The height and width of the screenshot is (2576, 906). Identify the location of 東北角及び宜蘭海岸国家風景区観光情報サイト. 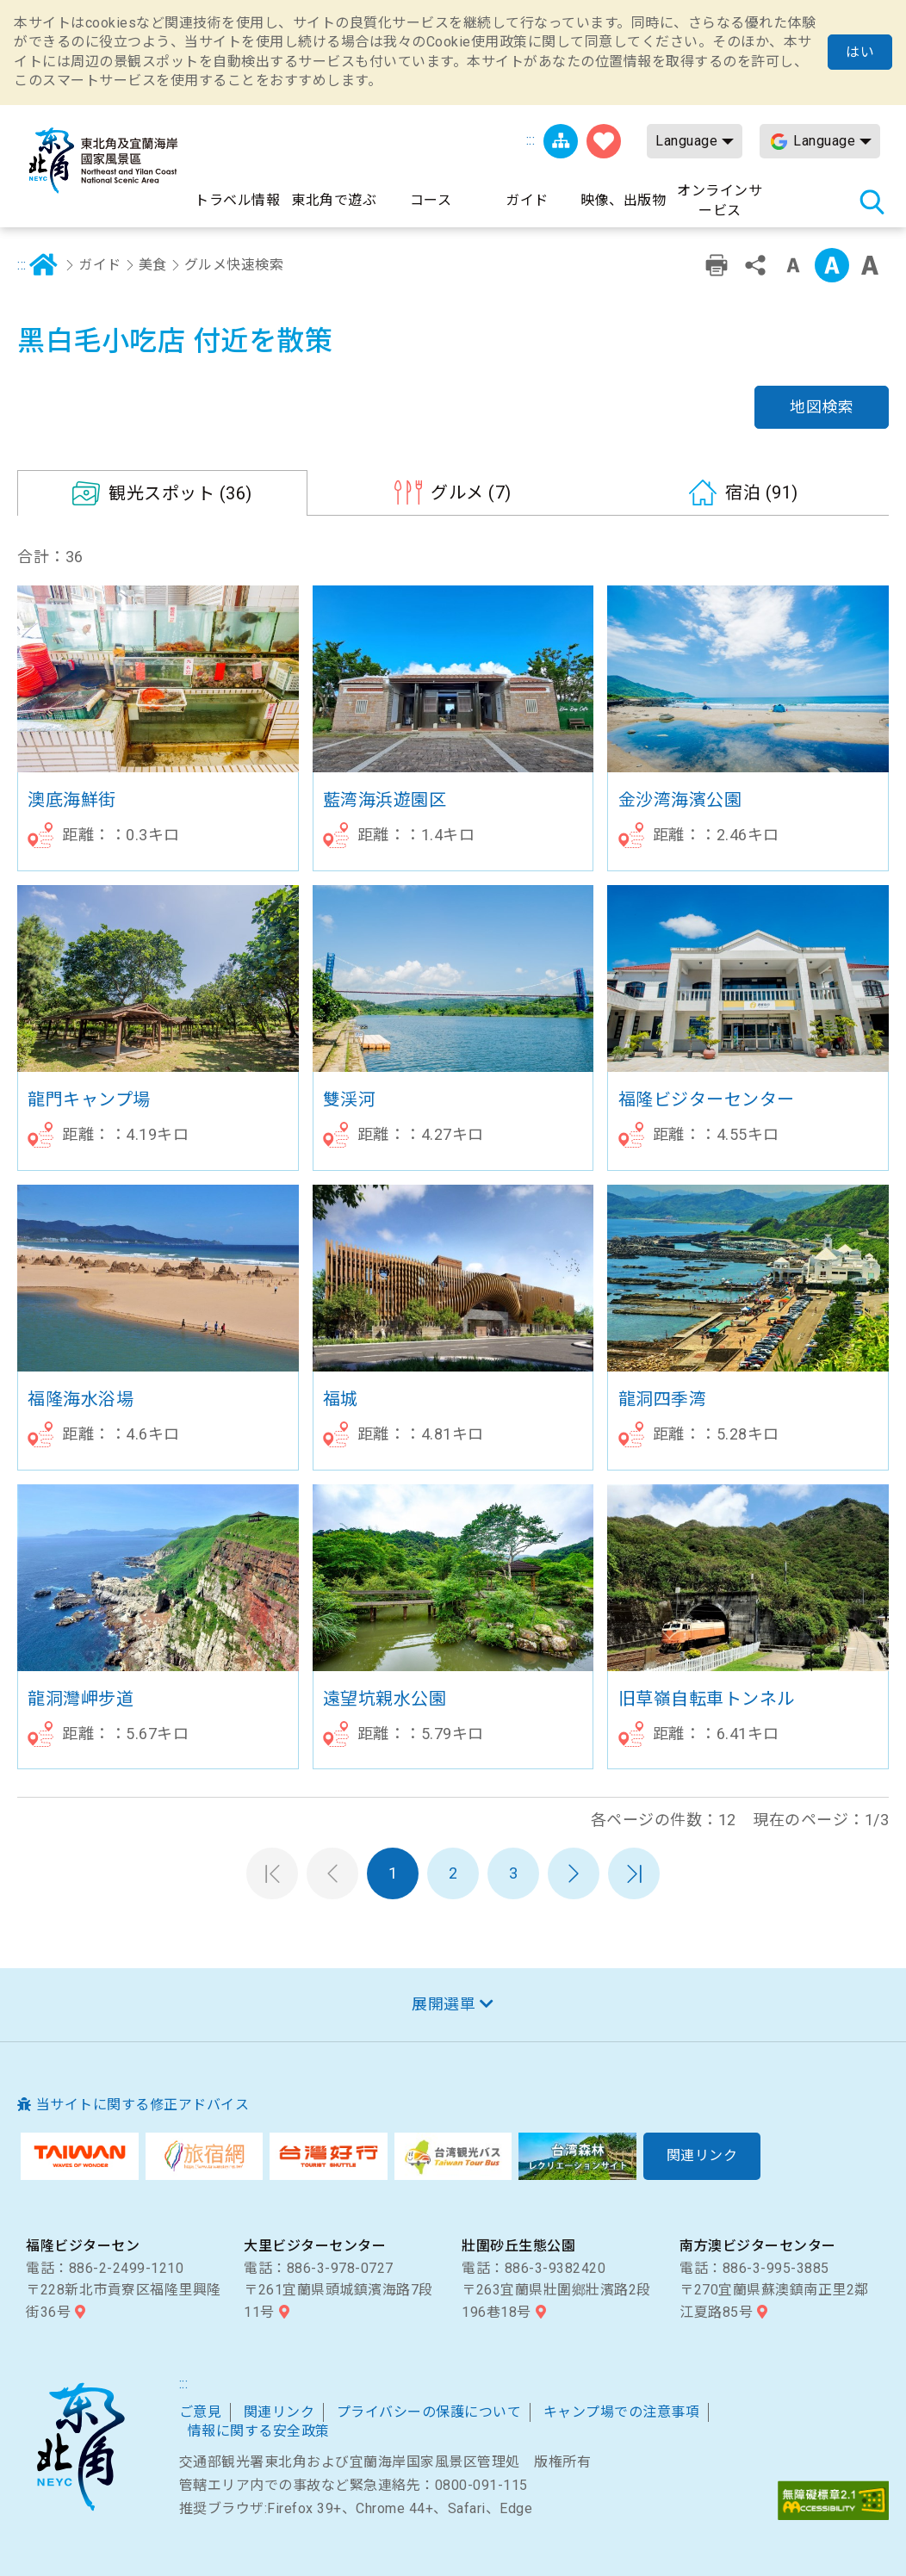
(103, 161).